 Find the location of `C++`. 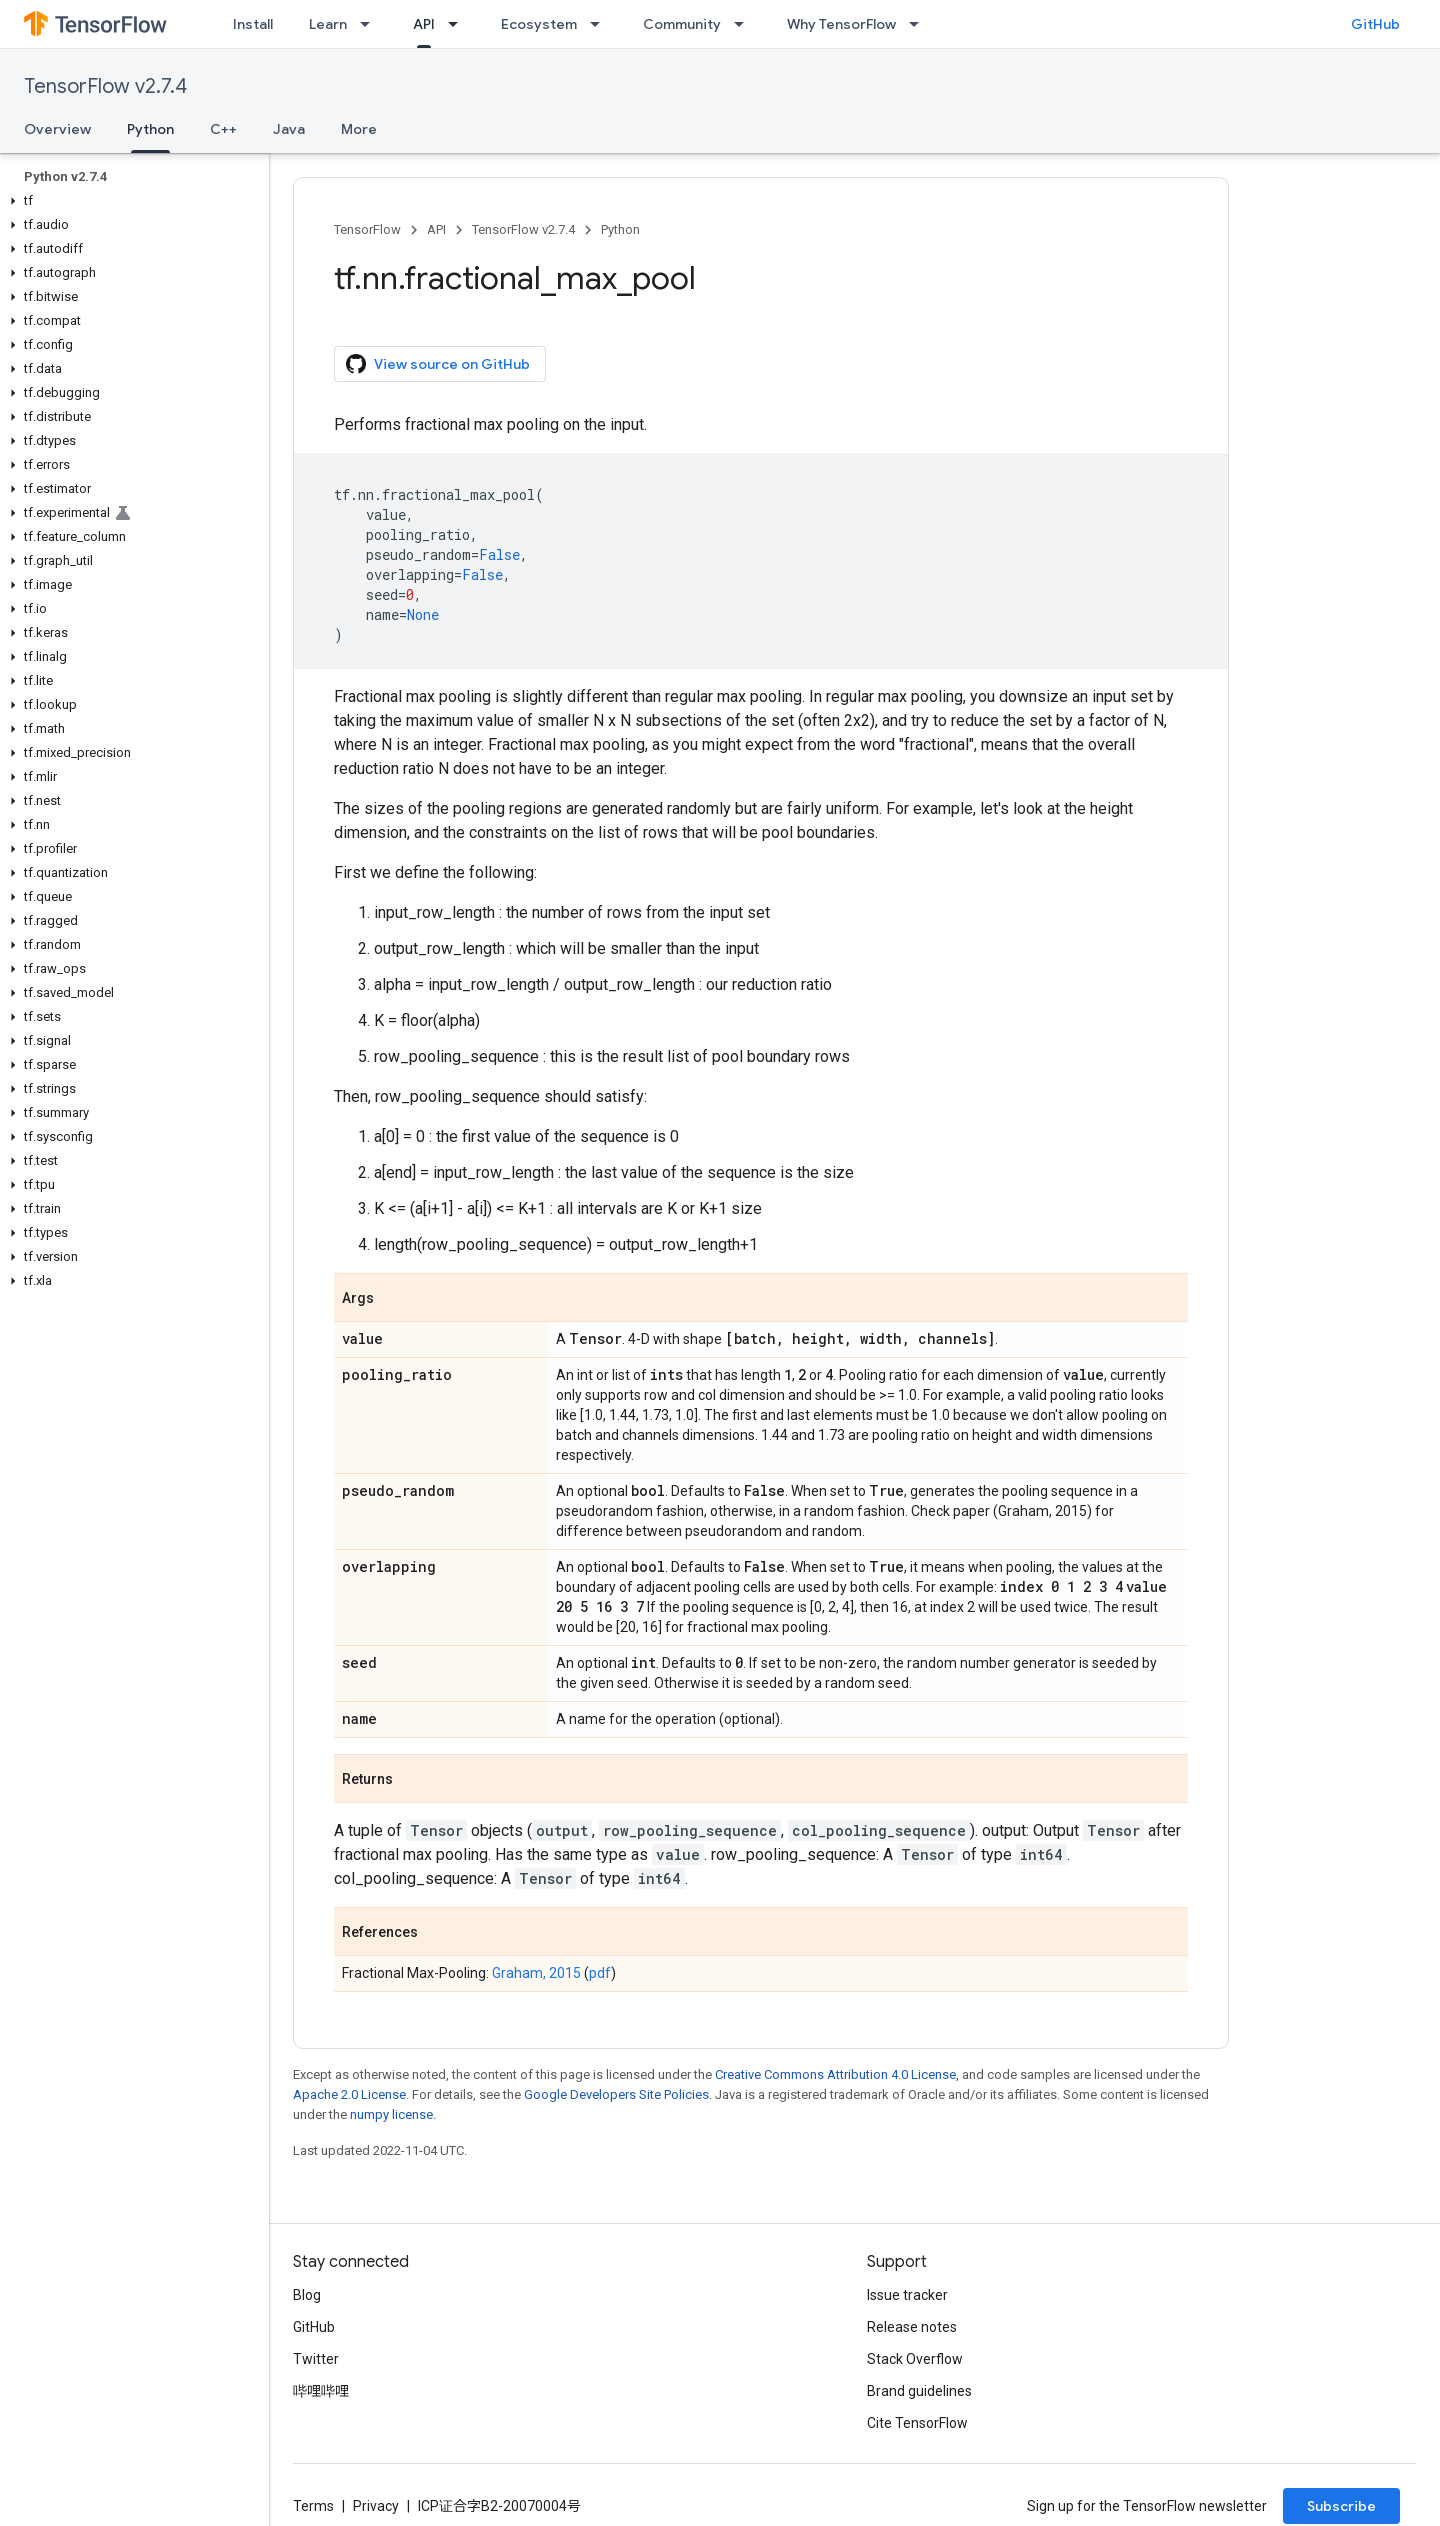

C++ is located at coordinates (223, 129).